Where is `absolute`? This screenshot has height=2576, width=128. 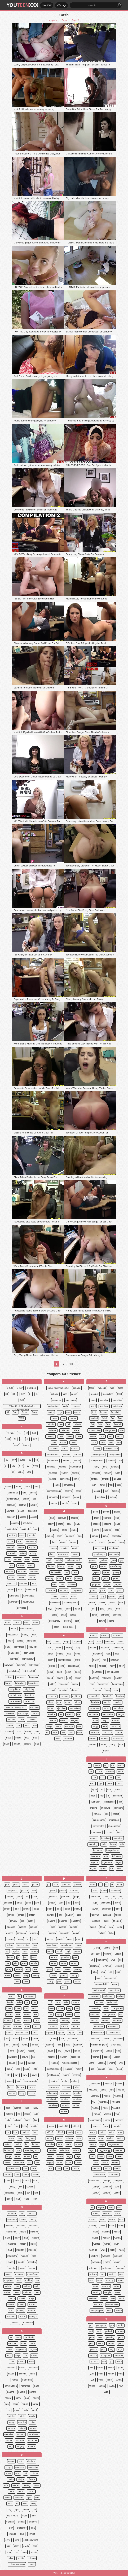 absolute is located at coordinates (11, 1505).